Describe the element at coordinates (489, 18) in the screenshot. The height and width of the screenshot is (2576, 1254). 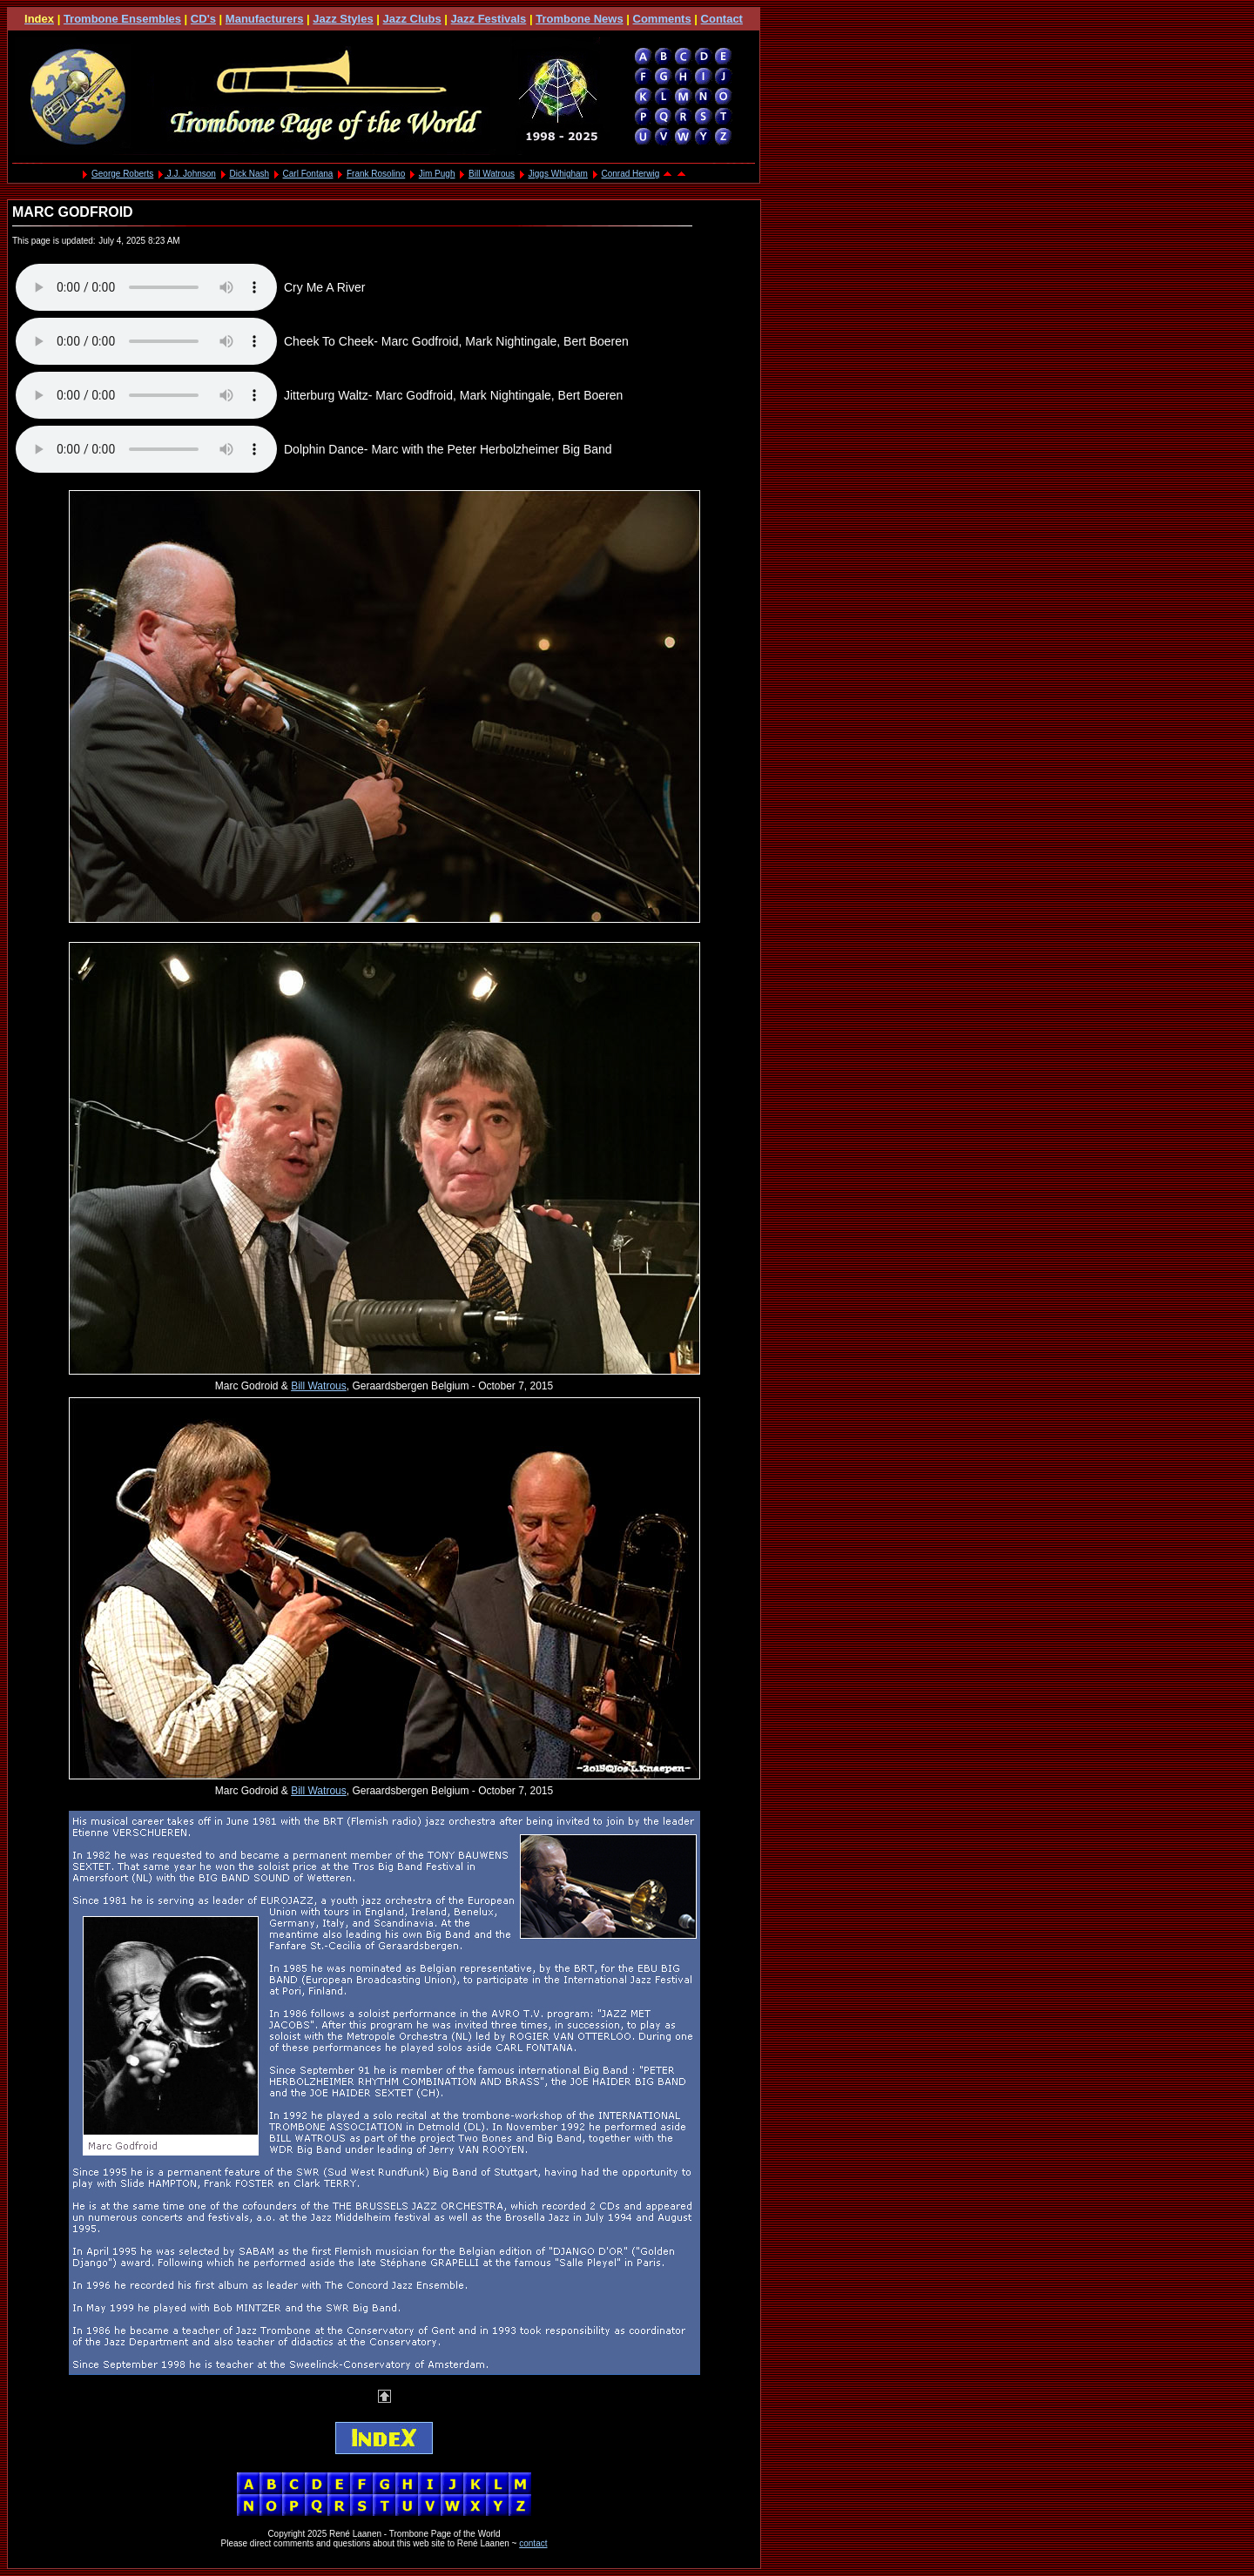
I see `Jazz Festivals` at that location.